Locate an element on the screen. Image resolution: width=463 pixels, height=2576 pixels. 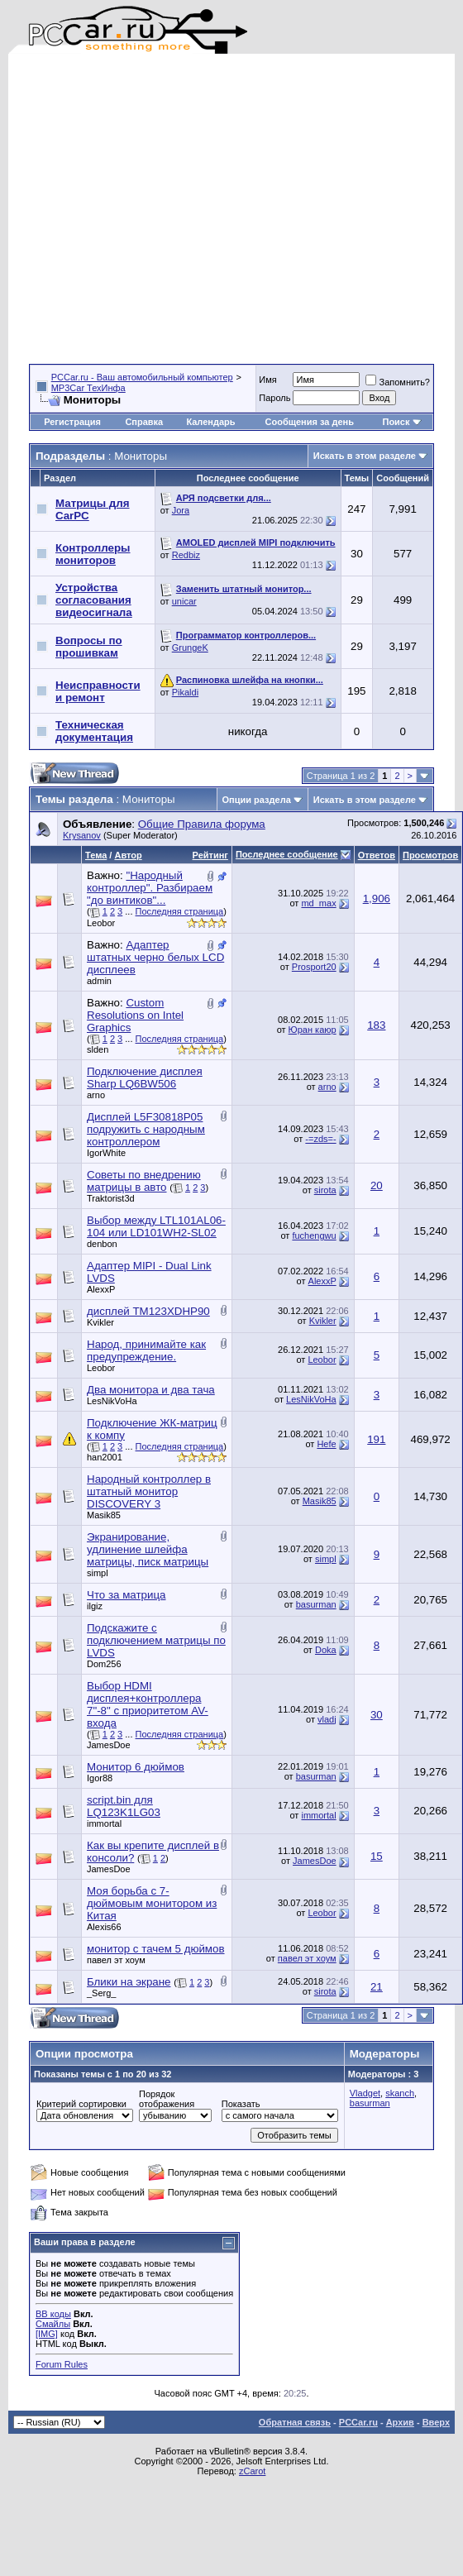
Рейтинг is located at coordinates (210, 855).